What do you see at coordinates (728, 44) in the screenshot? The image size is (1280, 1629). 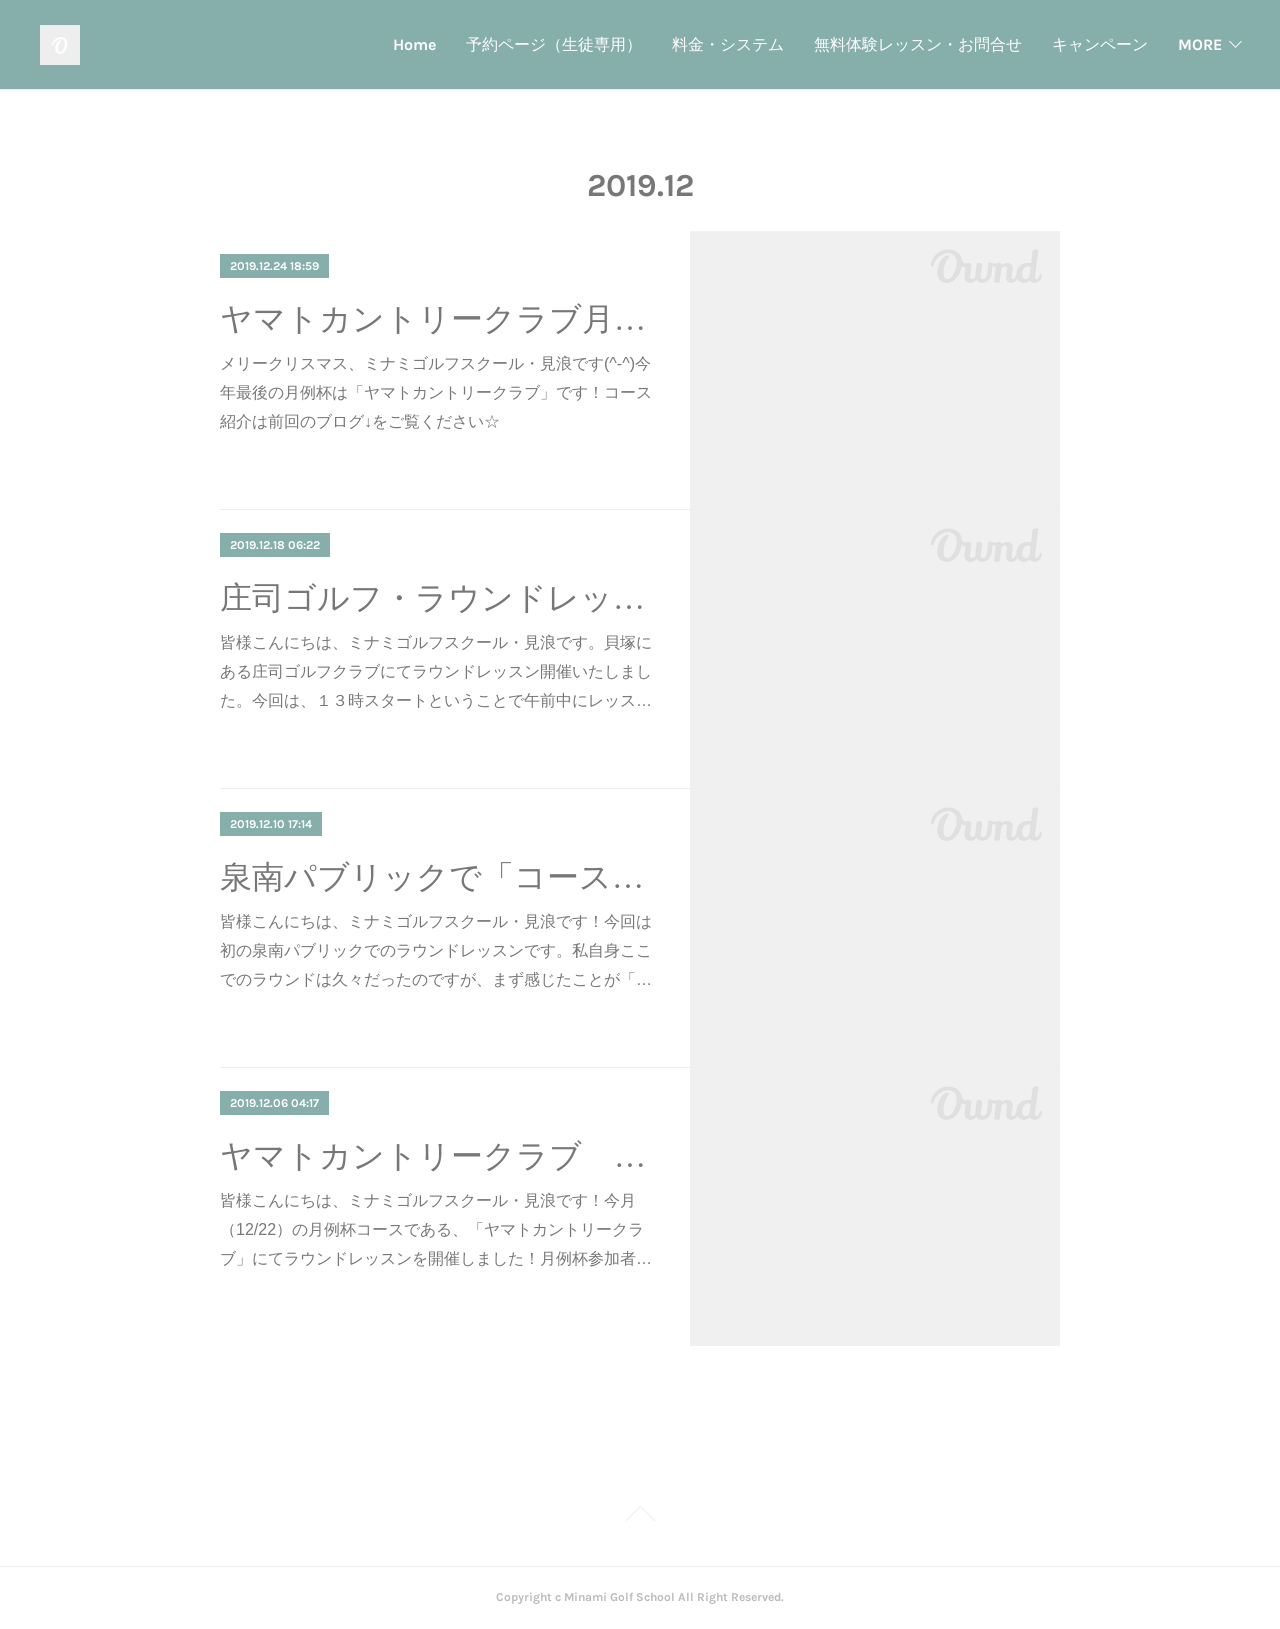 I see `無料体験レッスン・お問合せ` at bounding box center [728, 44].